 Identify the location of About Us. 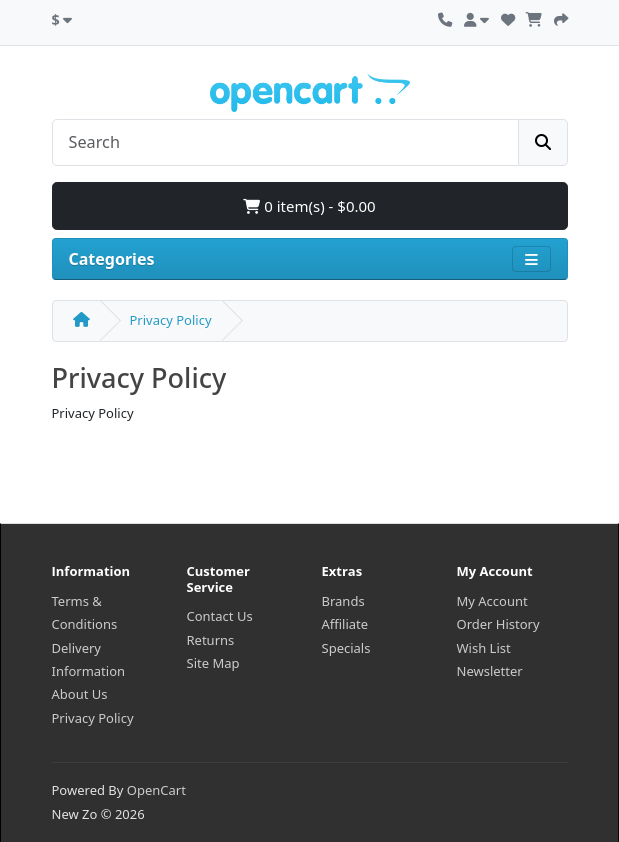
(80, 694).